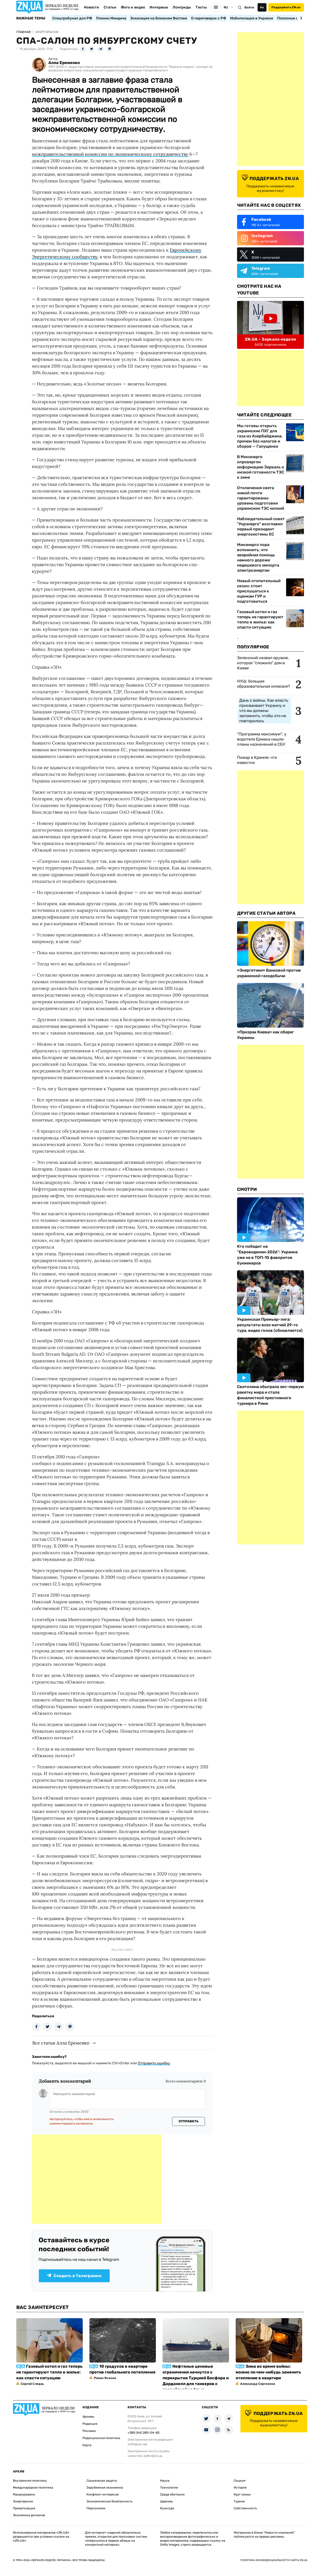  What do you see at coordinates (23, 2501) in the screenshot?
I see `Энергорынок` at bounding box center [23, 2501].